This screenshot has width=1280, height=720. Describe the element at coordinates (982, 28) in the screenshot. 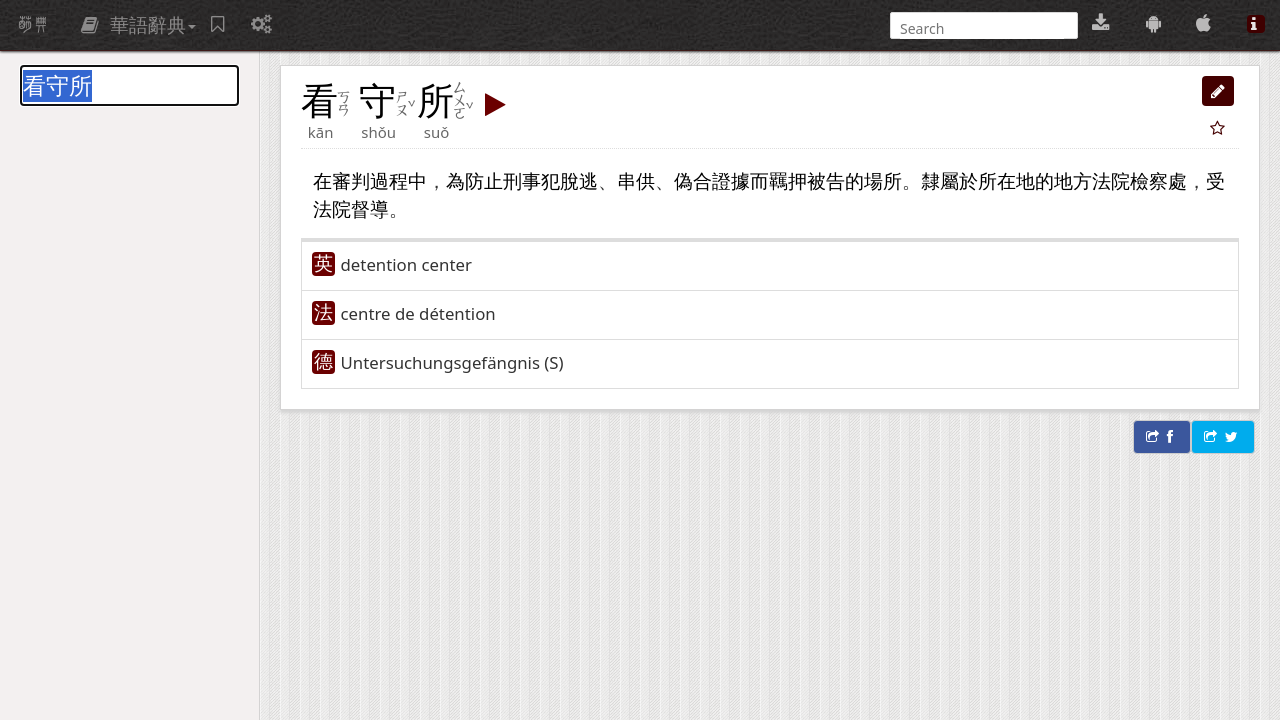

I see `[搜尋]` at that location.